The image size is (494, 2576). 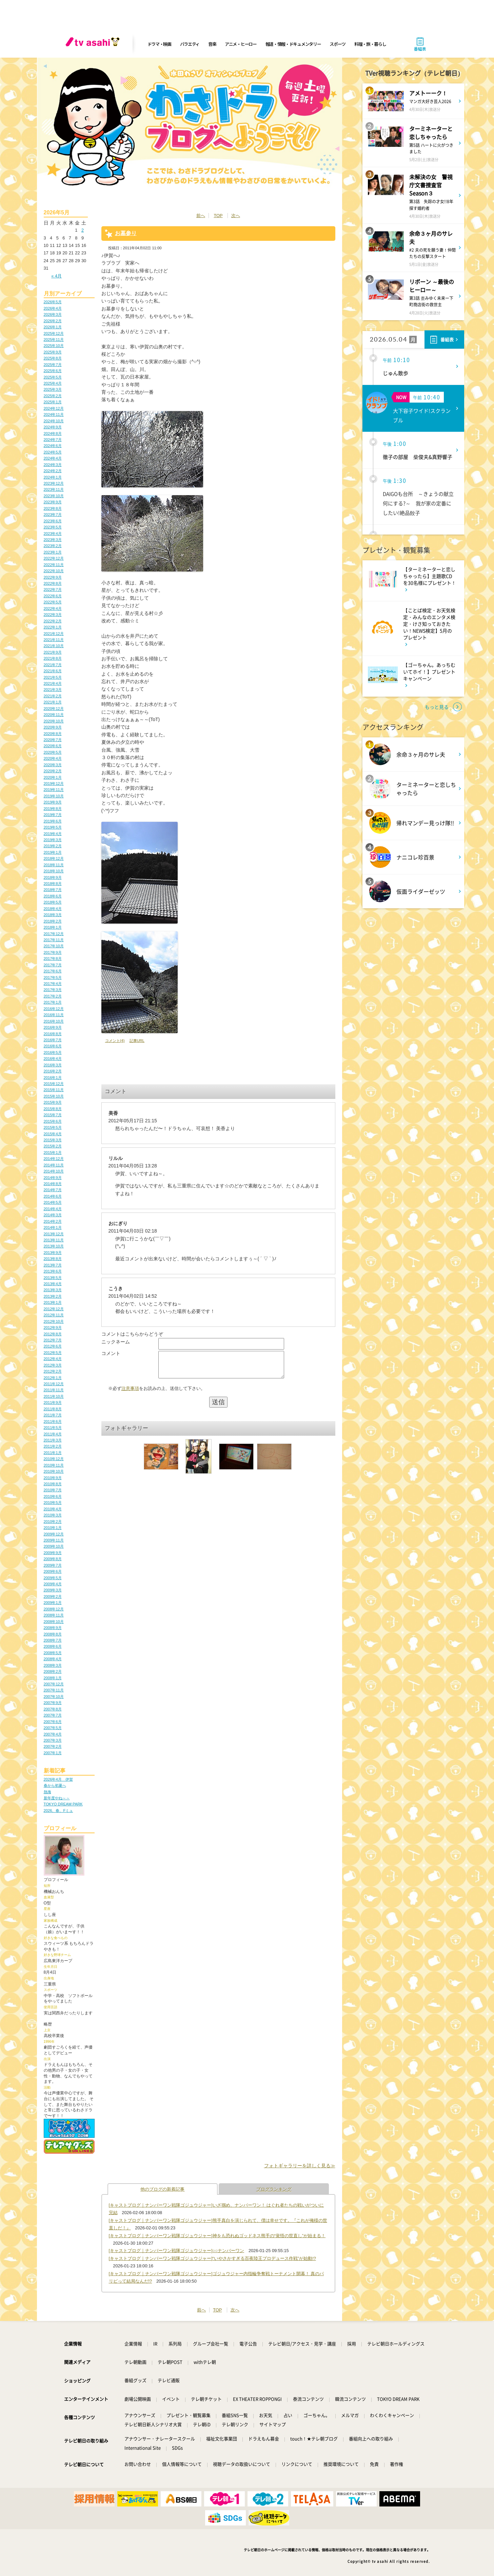 I want to click on 2017年9月, so click(x=53, y=952).